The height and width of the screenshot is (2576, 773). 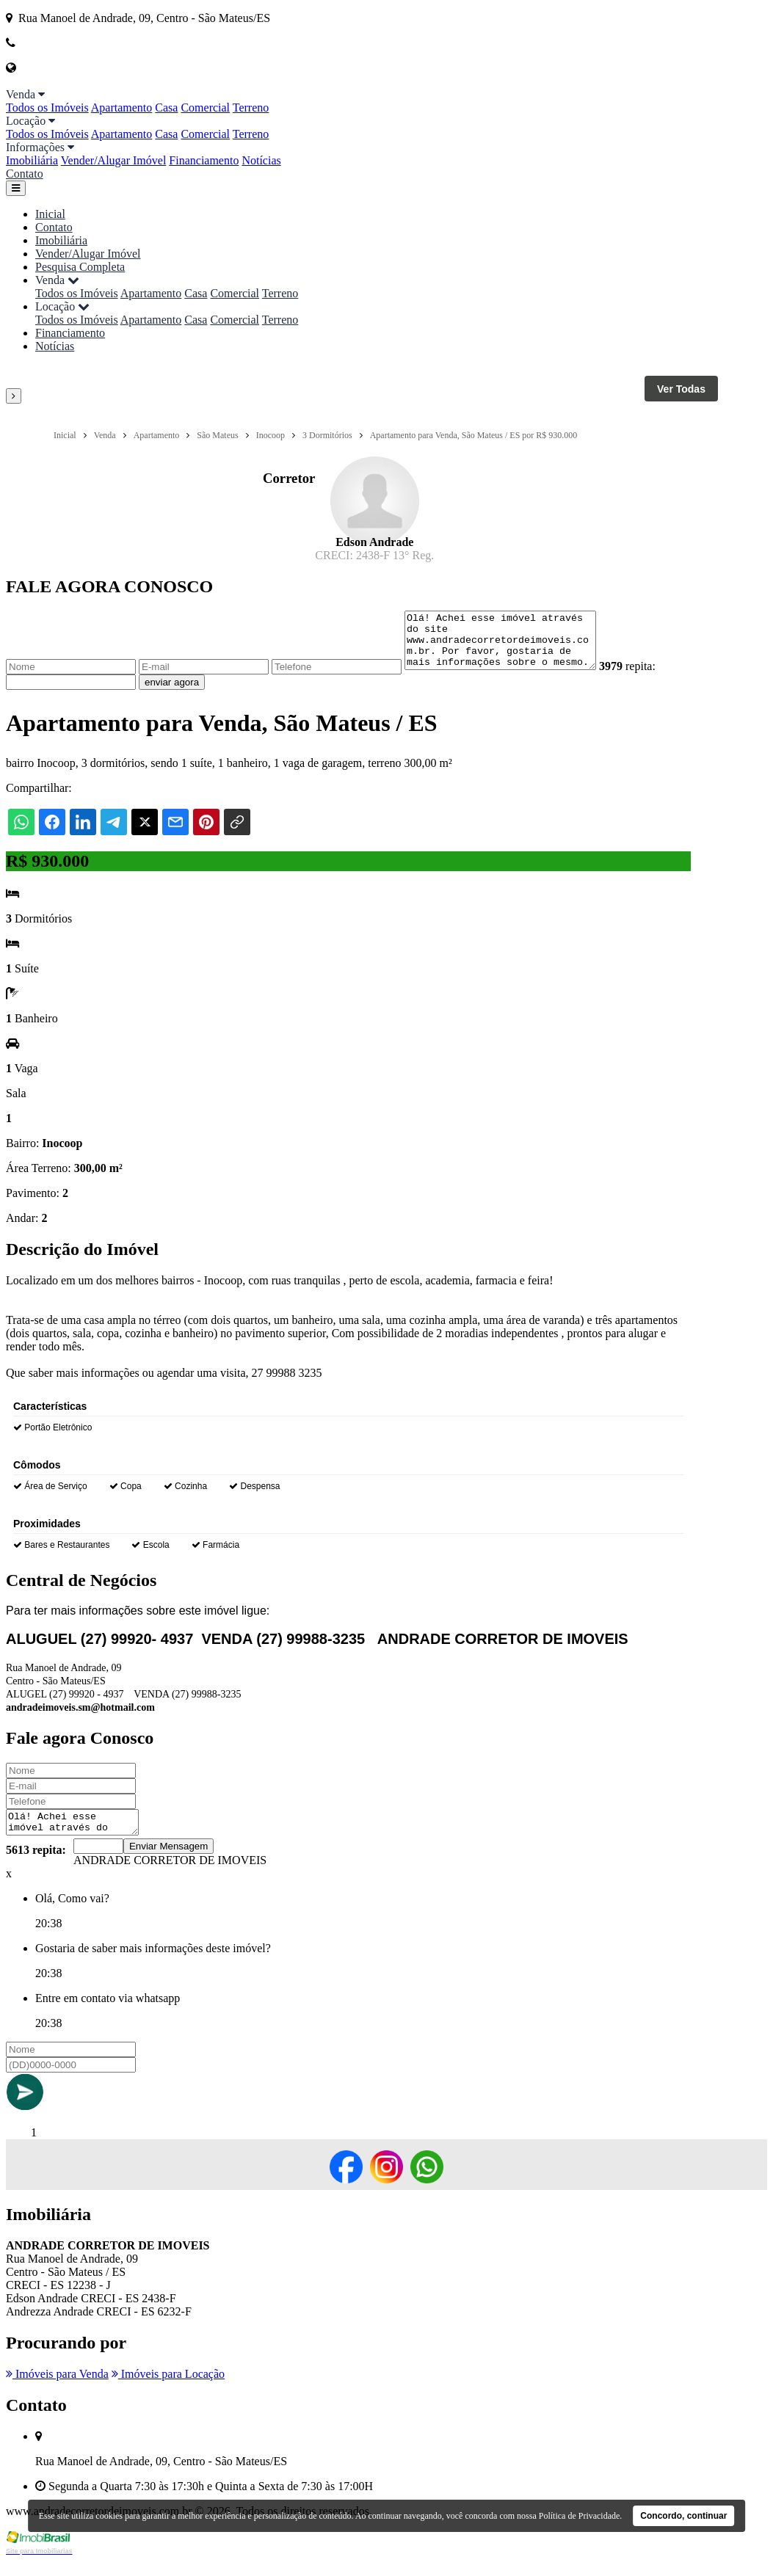 What do you see at coordinates (114, 160) in the screenshot?
I see `Vender/Alugar Imóvel` at bounding box center [114, 160].